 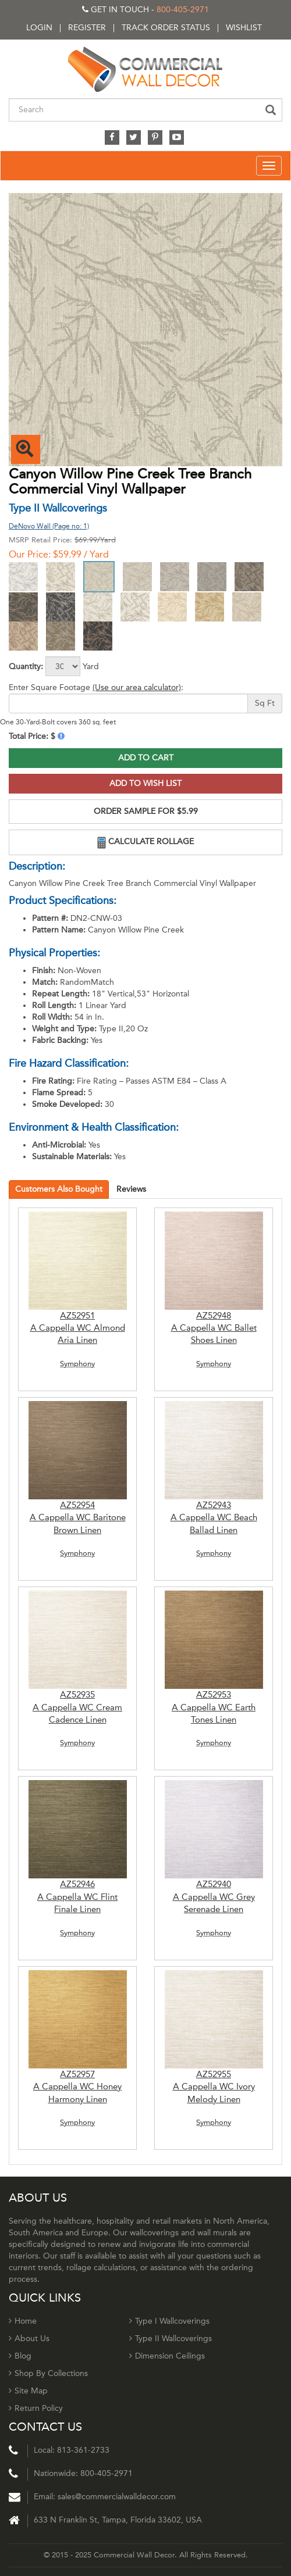 I want to click on Customers Also Bought, so click(x=58, y=1189).